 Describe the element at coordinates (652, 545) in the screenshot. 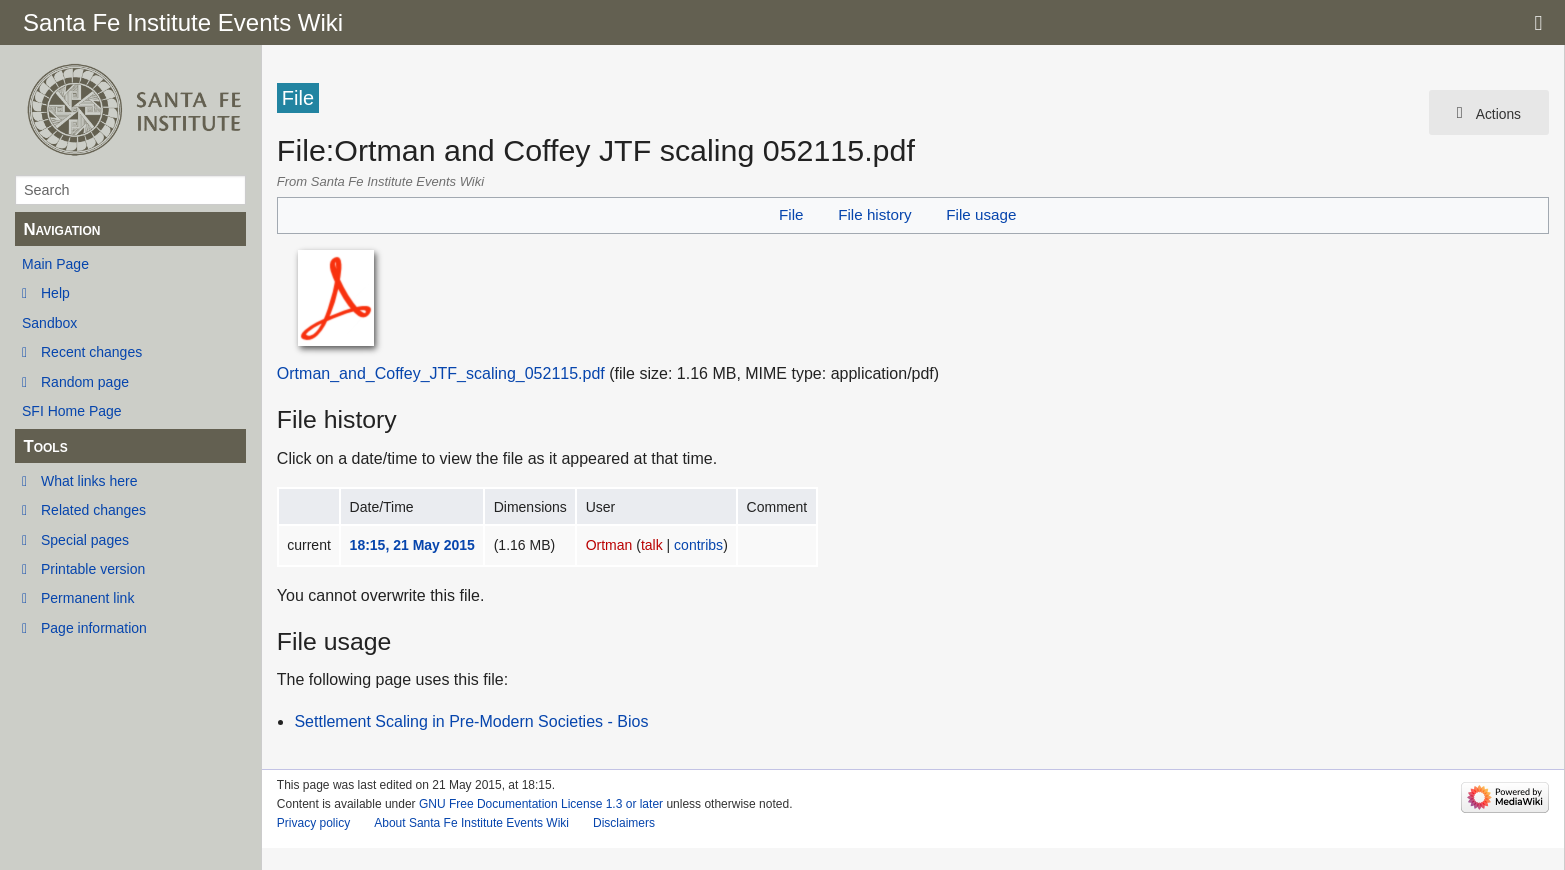

I see `talk` at that location.